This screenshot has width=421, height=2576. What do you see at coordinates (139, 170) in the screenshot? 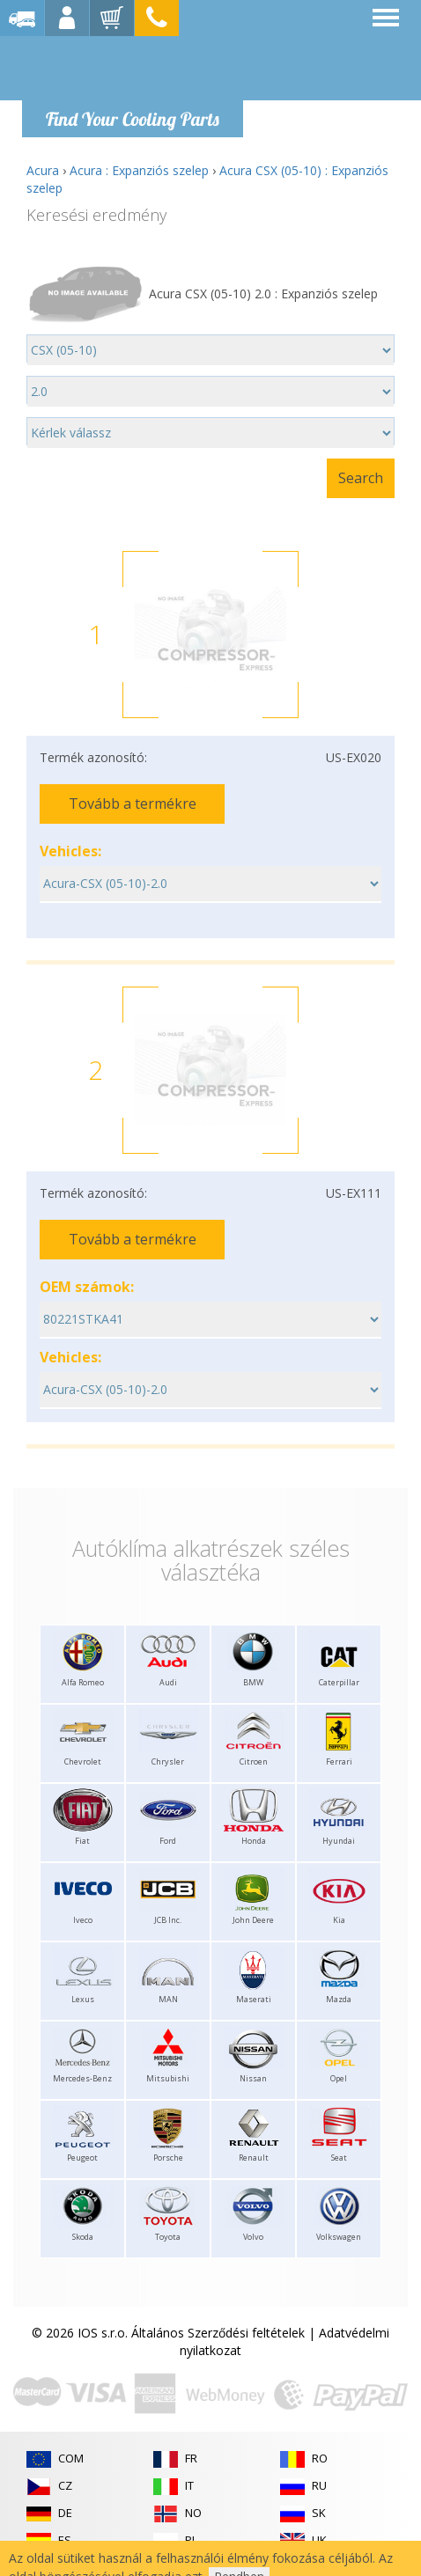
I see `Acura : Expanziós szelep` at bounding box center [139, 170].